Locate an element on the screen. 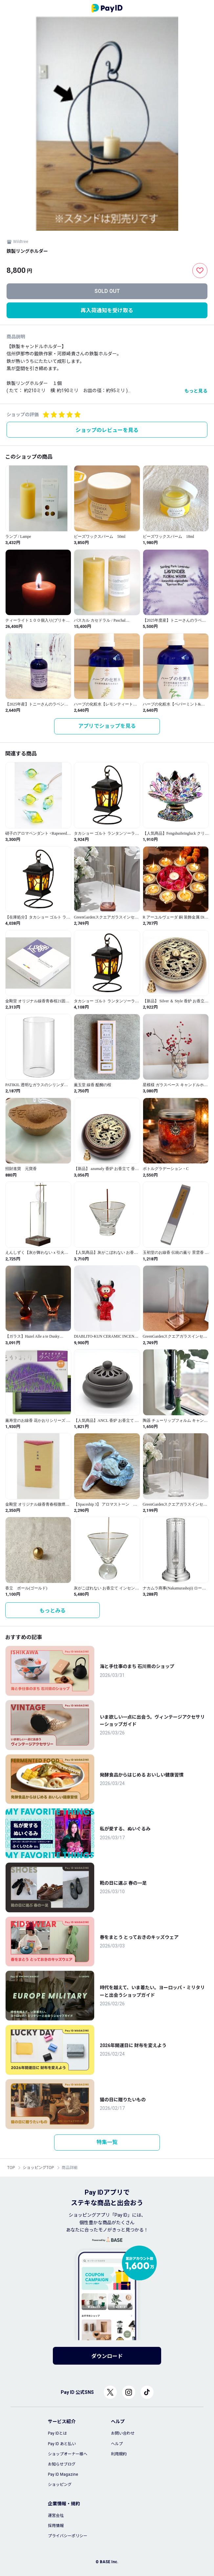 Image resolution: width=214 pixels, height=2576 pixels. プライバシーポリシー is located at coordinates (67, 2536).